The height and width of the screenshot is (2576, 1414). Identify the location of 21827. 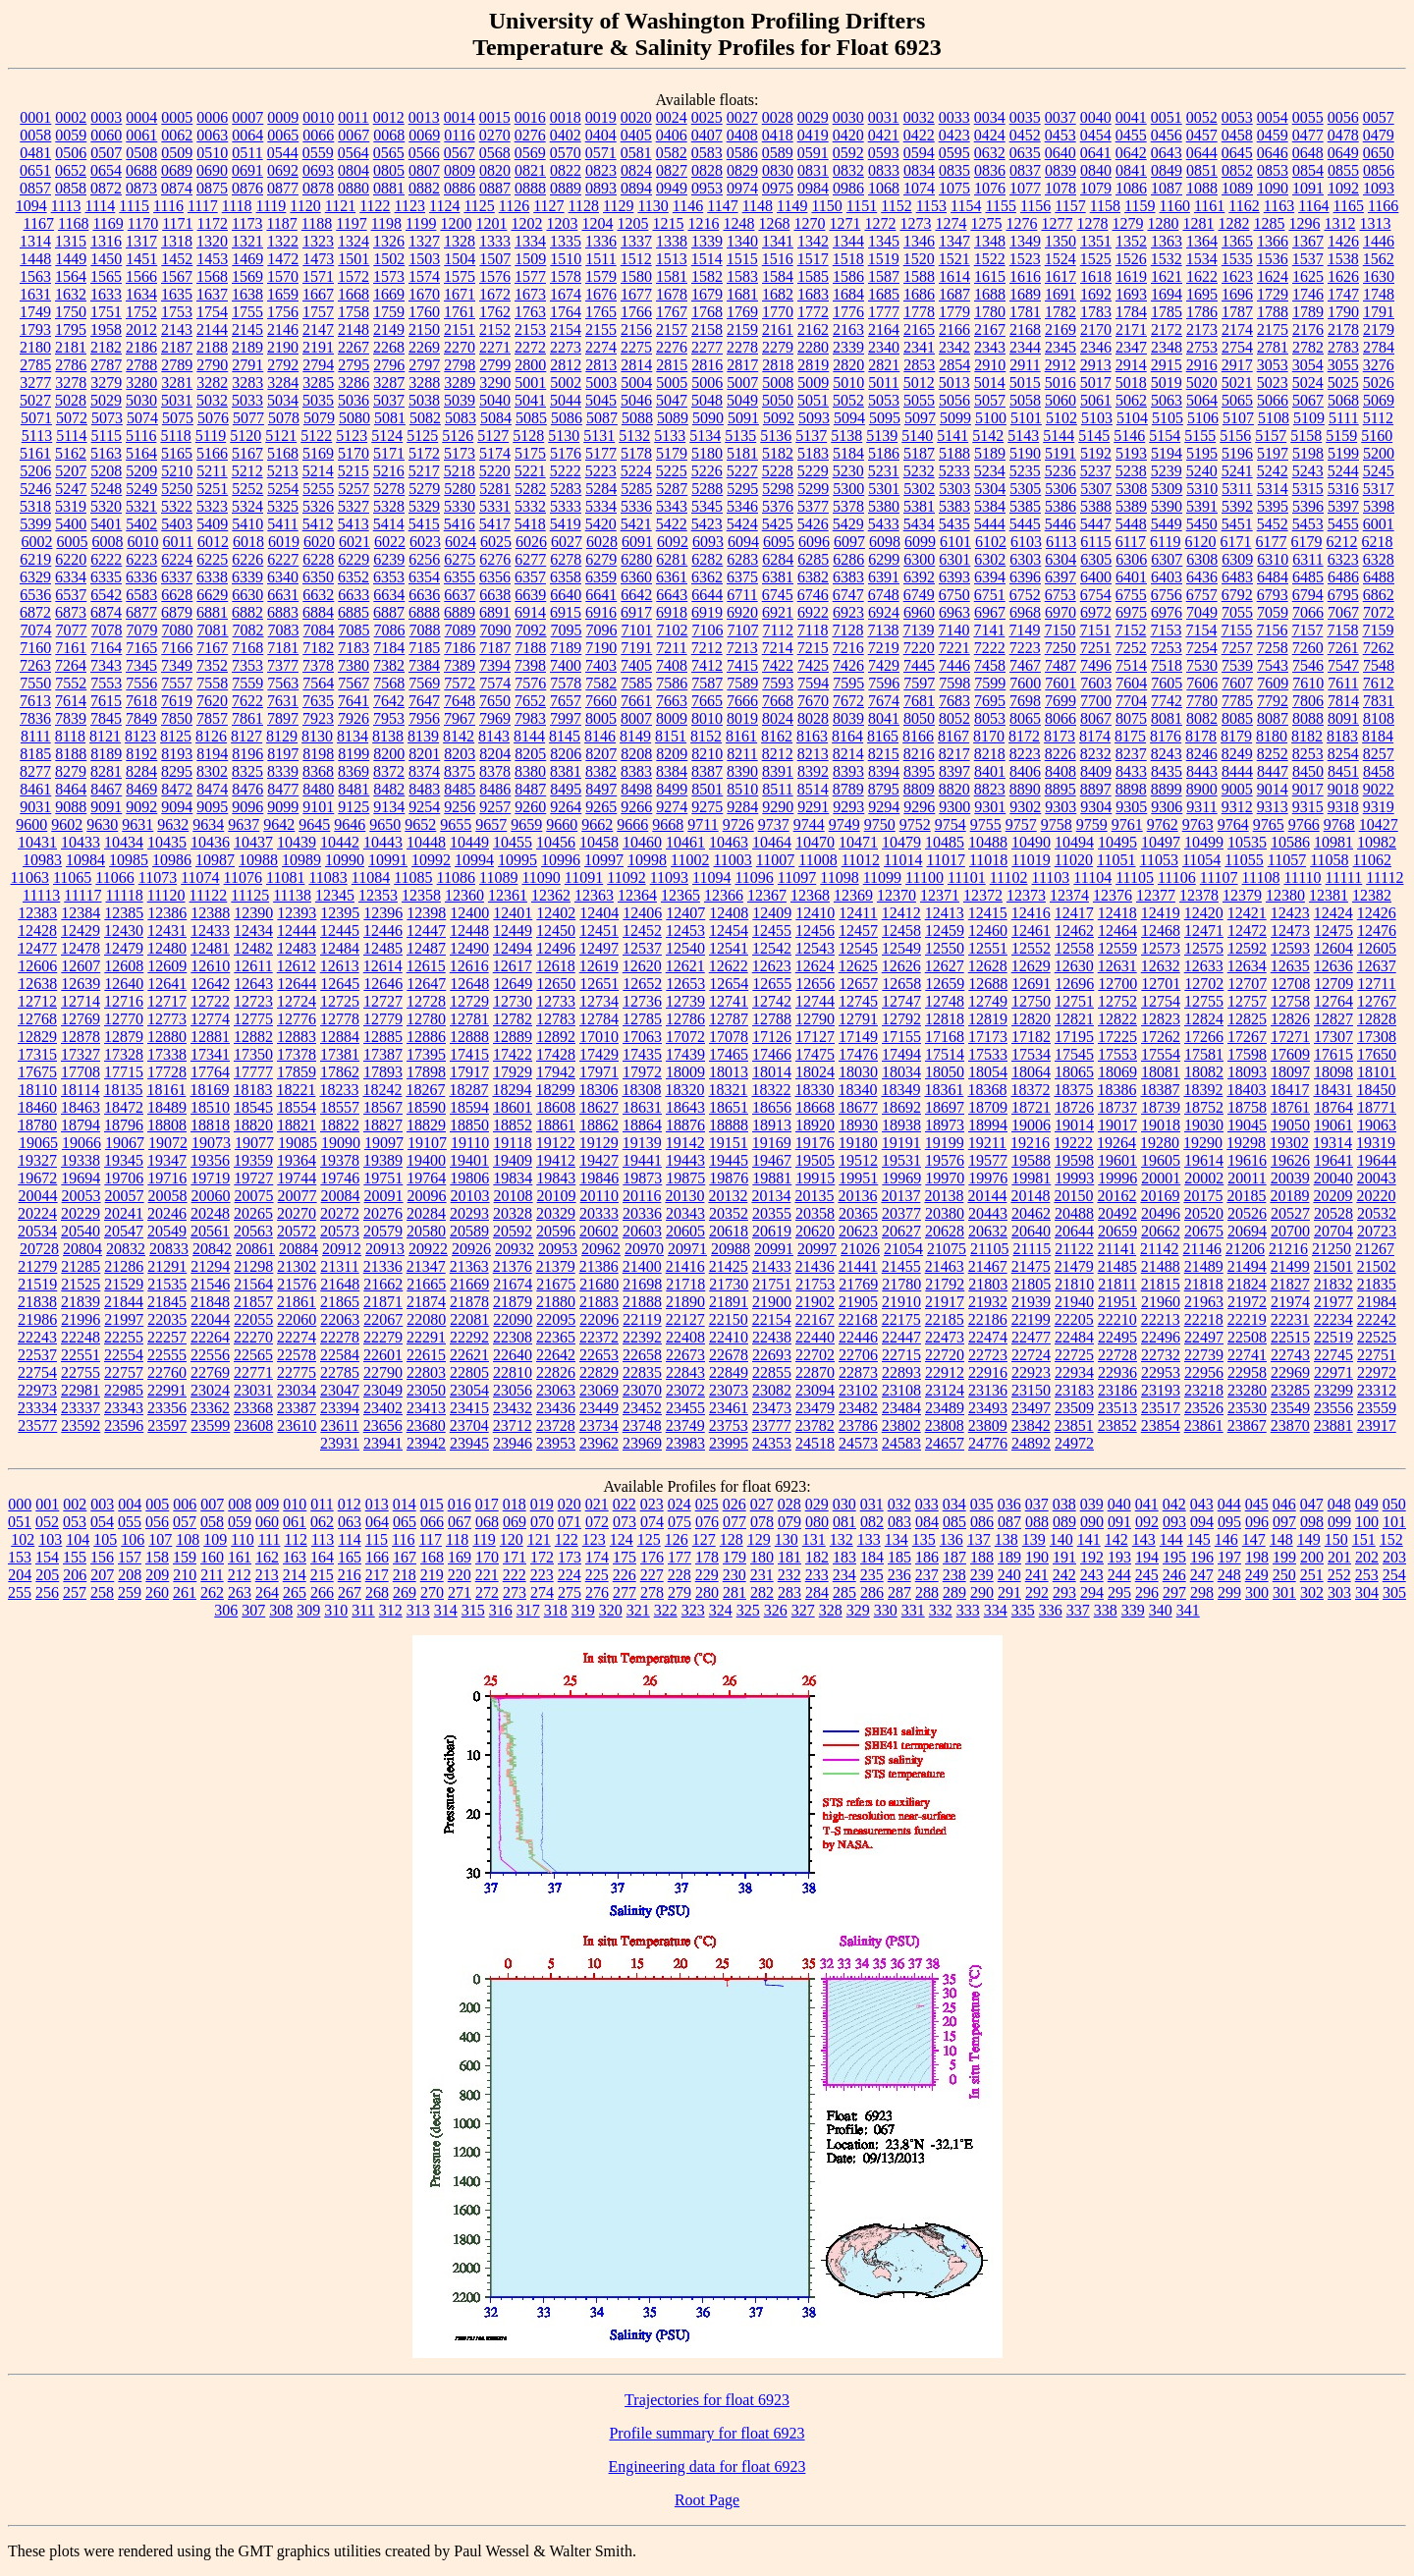
(1290, 1284).